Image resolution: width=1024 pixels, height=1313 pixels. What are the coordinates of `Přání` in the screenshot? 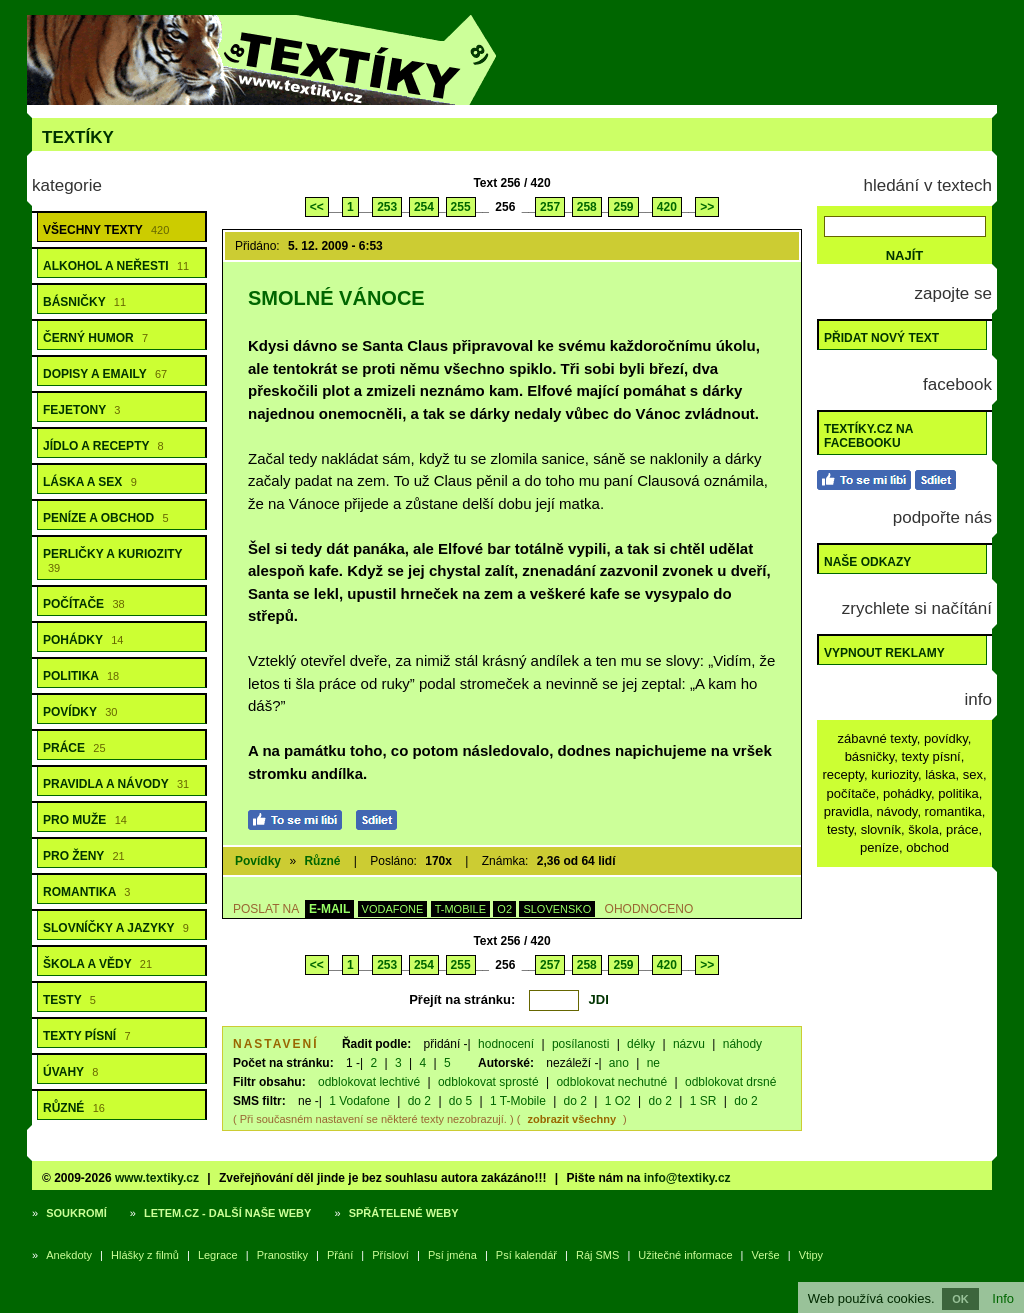 It's located at (340, 1255).